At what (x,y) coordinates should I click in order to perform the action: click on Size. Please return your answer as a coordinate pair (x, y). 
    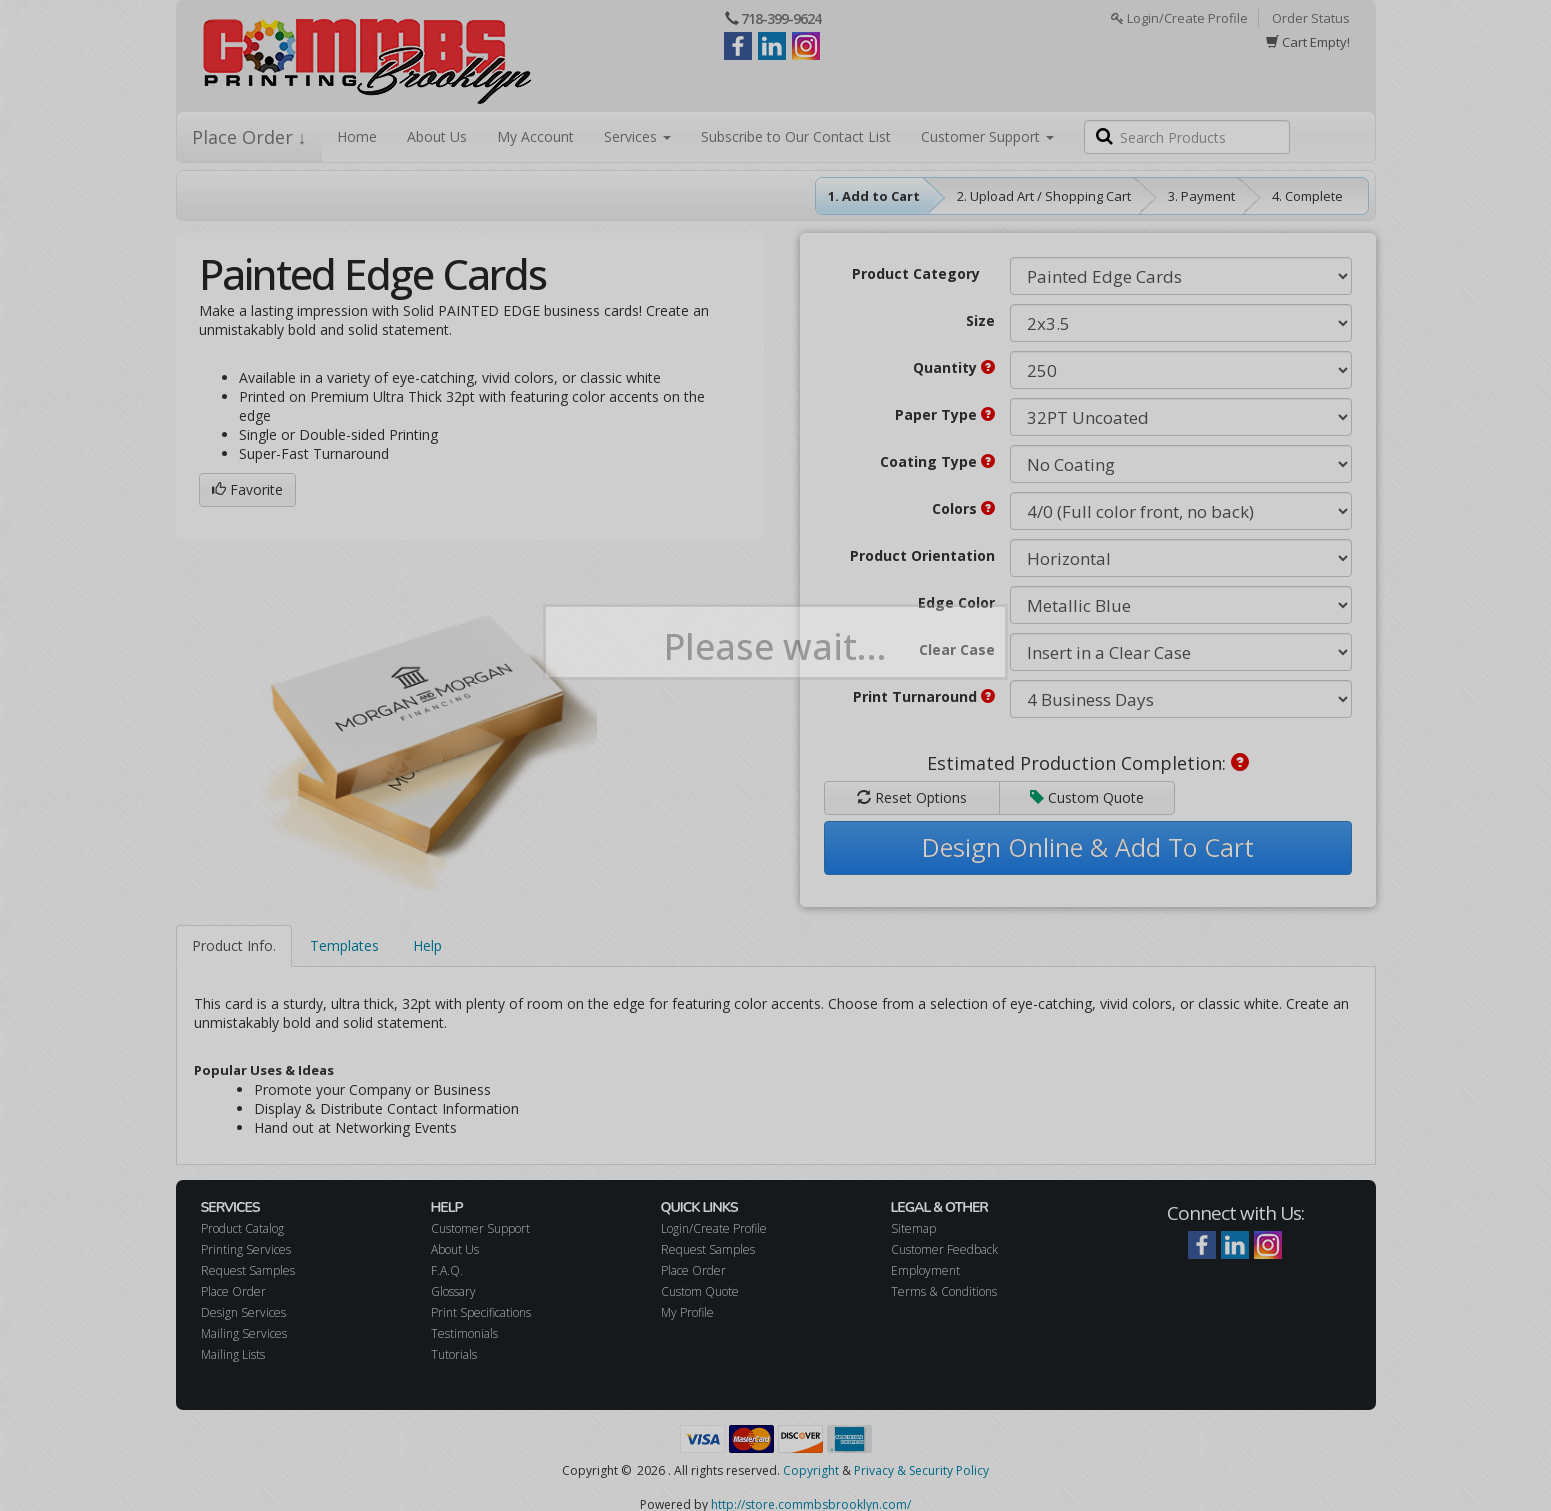
    Looking at the image, I should click on (980, 320).